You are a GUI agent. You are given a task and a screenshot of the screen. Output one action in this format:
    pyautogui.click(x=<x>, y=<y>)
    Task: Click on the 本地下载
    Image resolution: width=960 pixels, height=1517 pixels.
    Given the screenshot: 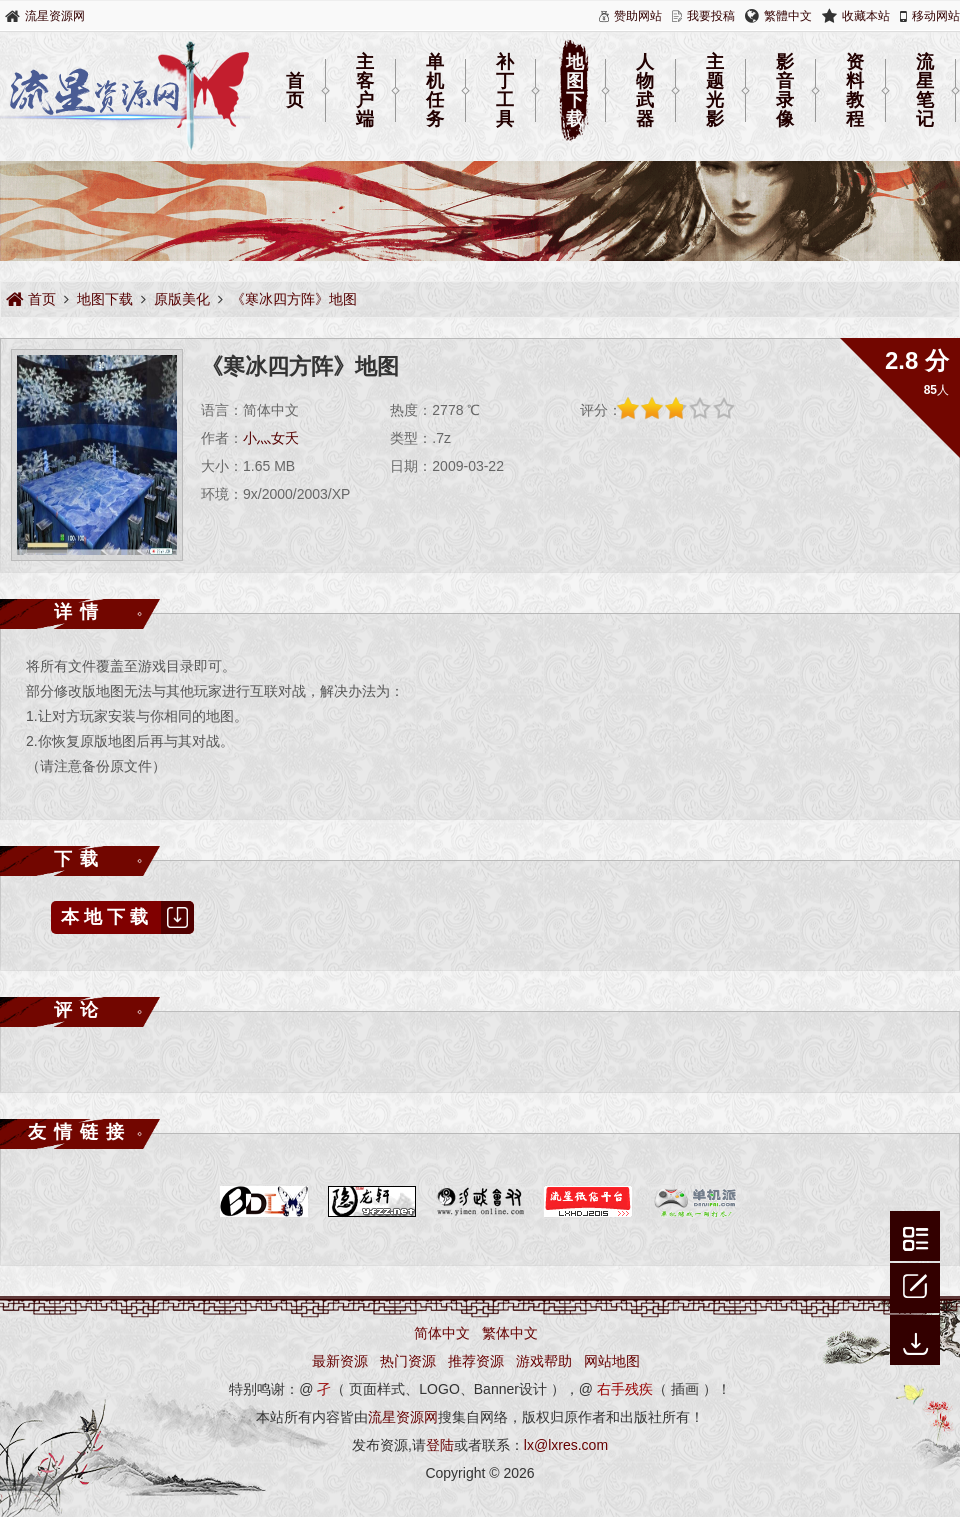 What is the action you would take?
    pyautogui.click(x=127, y=917)
    